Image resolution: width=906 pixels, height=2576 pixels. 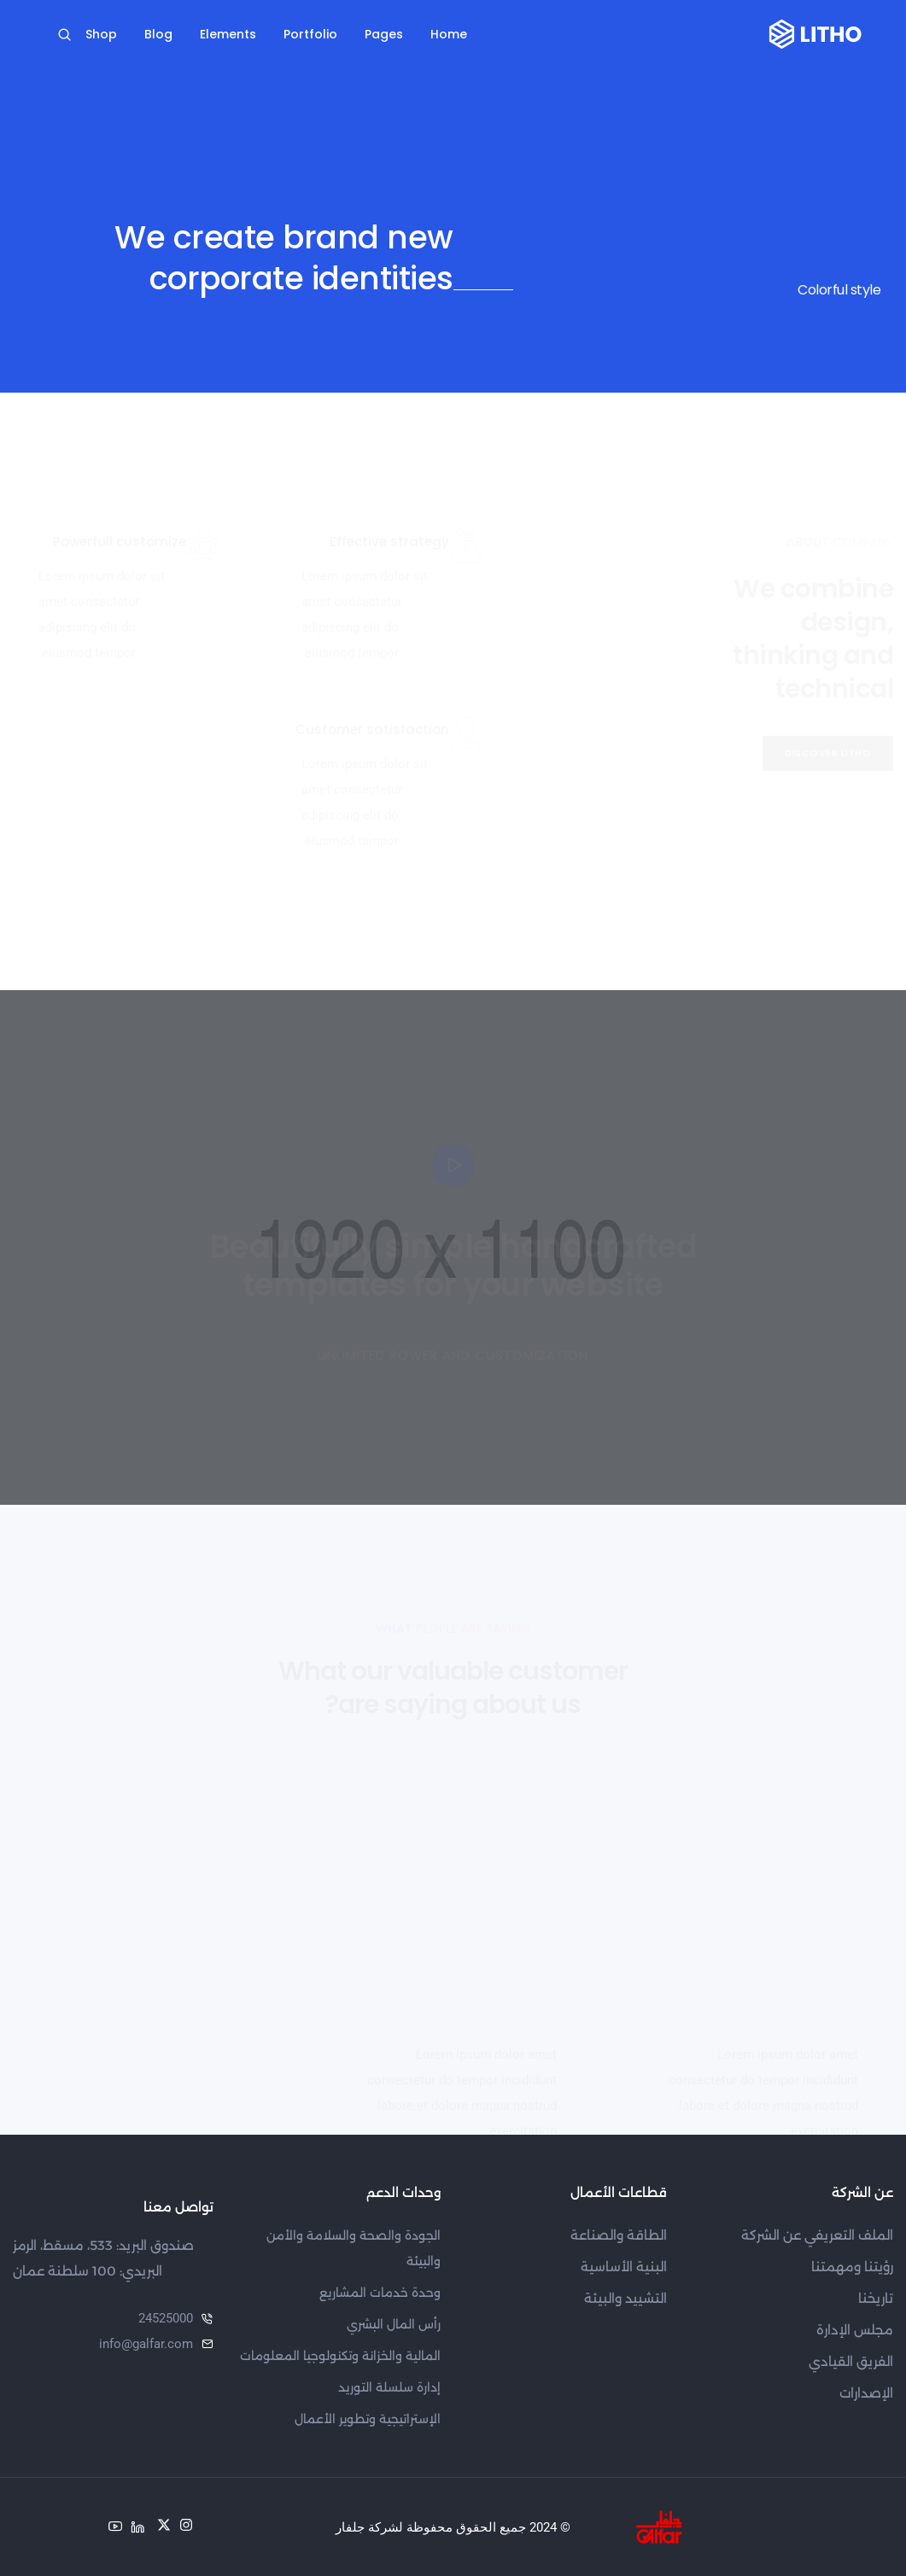 I want to click on الطاقة والصناعة, so click(x=618, y=2235).